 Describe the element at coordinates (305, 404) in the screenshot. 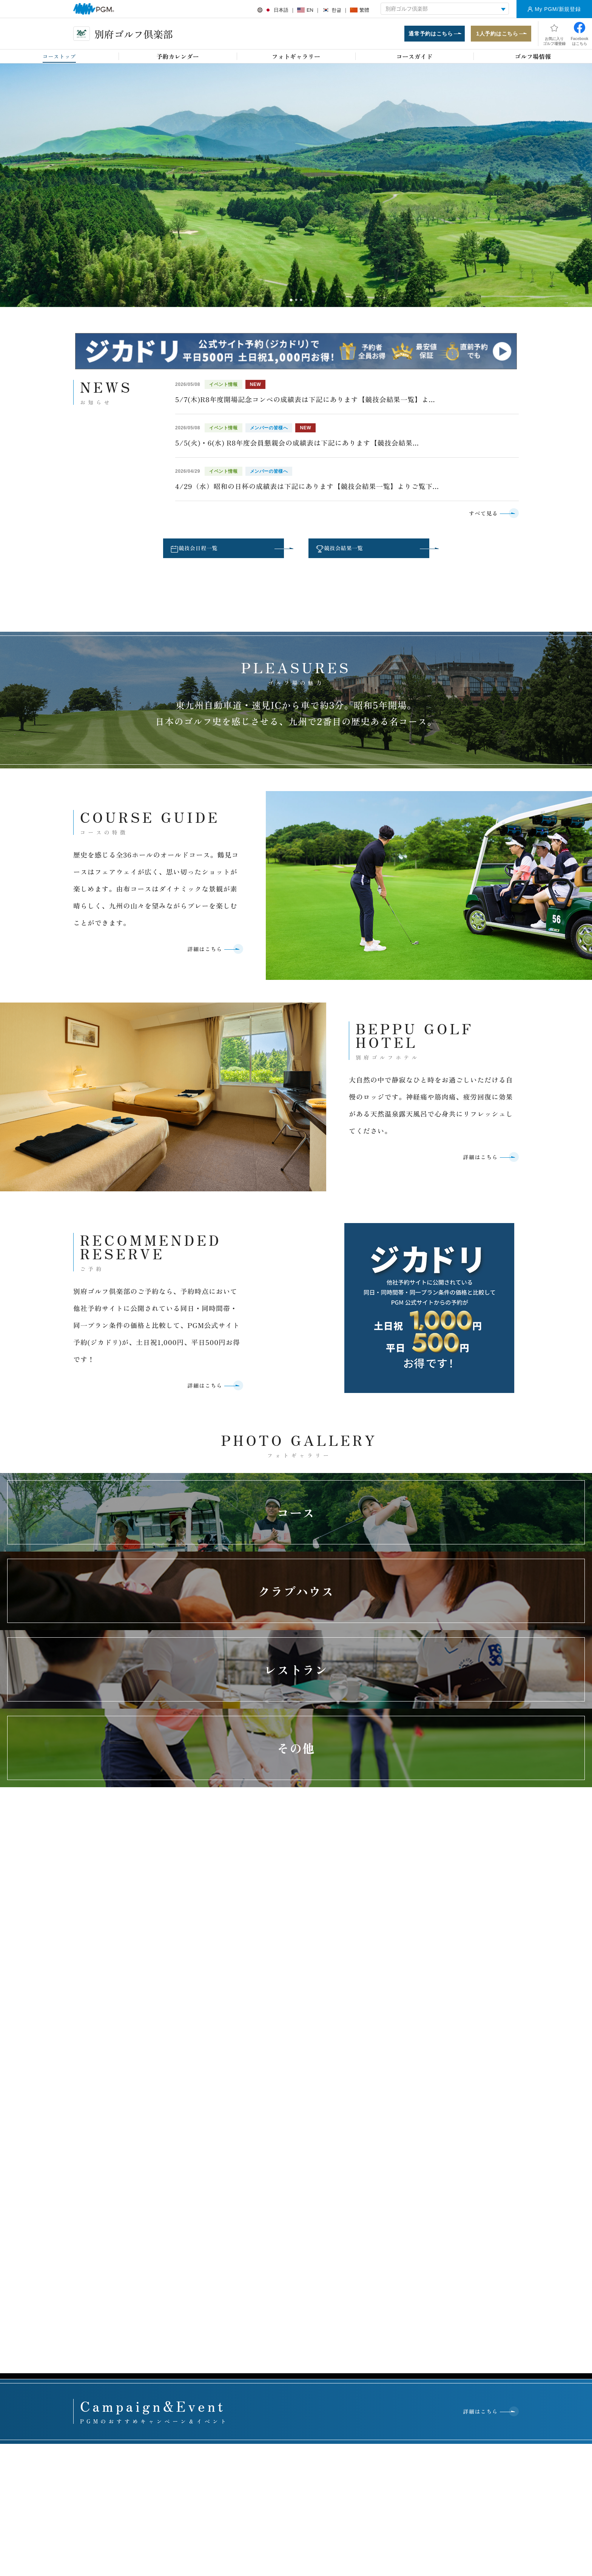

I see `5/7(木)R8年度開場記念コンペの成績表は下記にあります【競技会結果一覧】よ...` at that location.